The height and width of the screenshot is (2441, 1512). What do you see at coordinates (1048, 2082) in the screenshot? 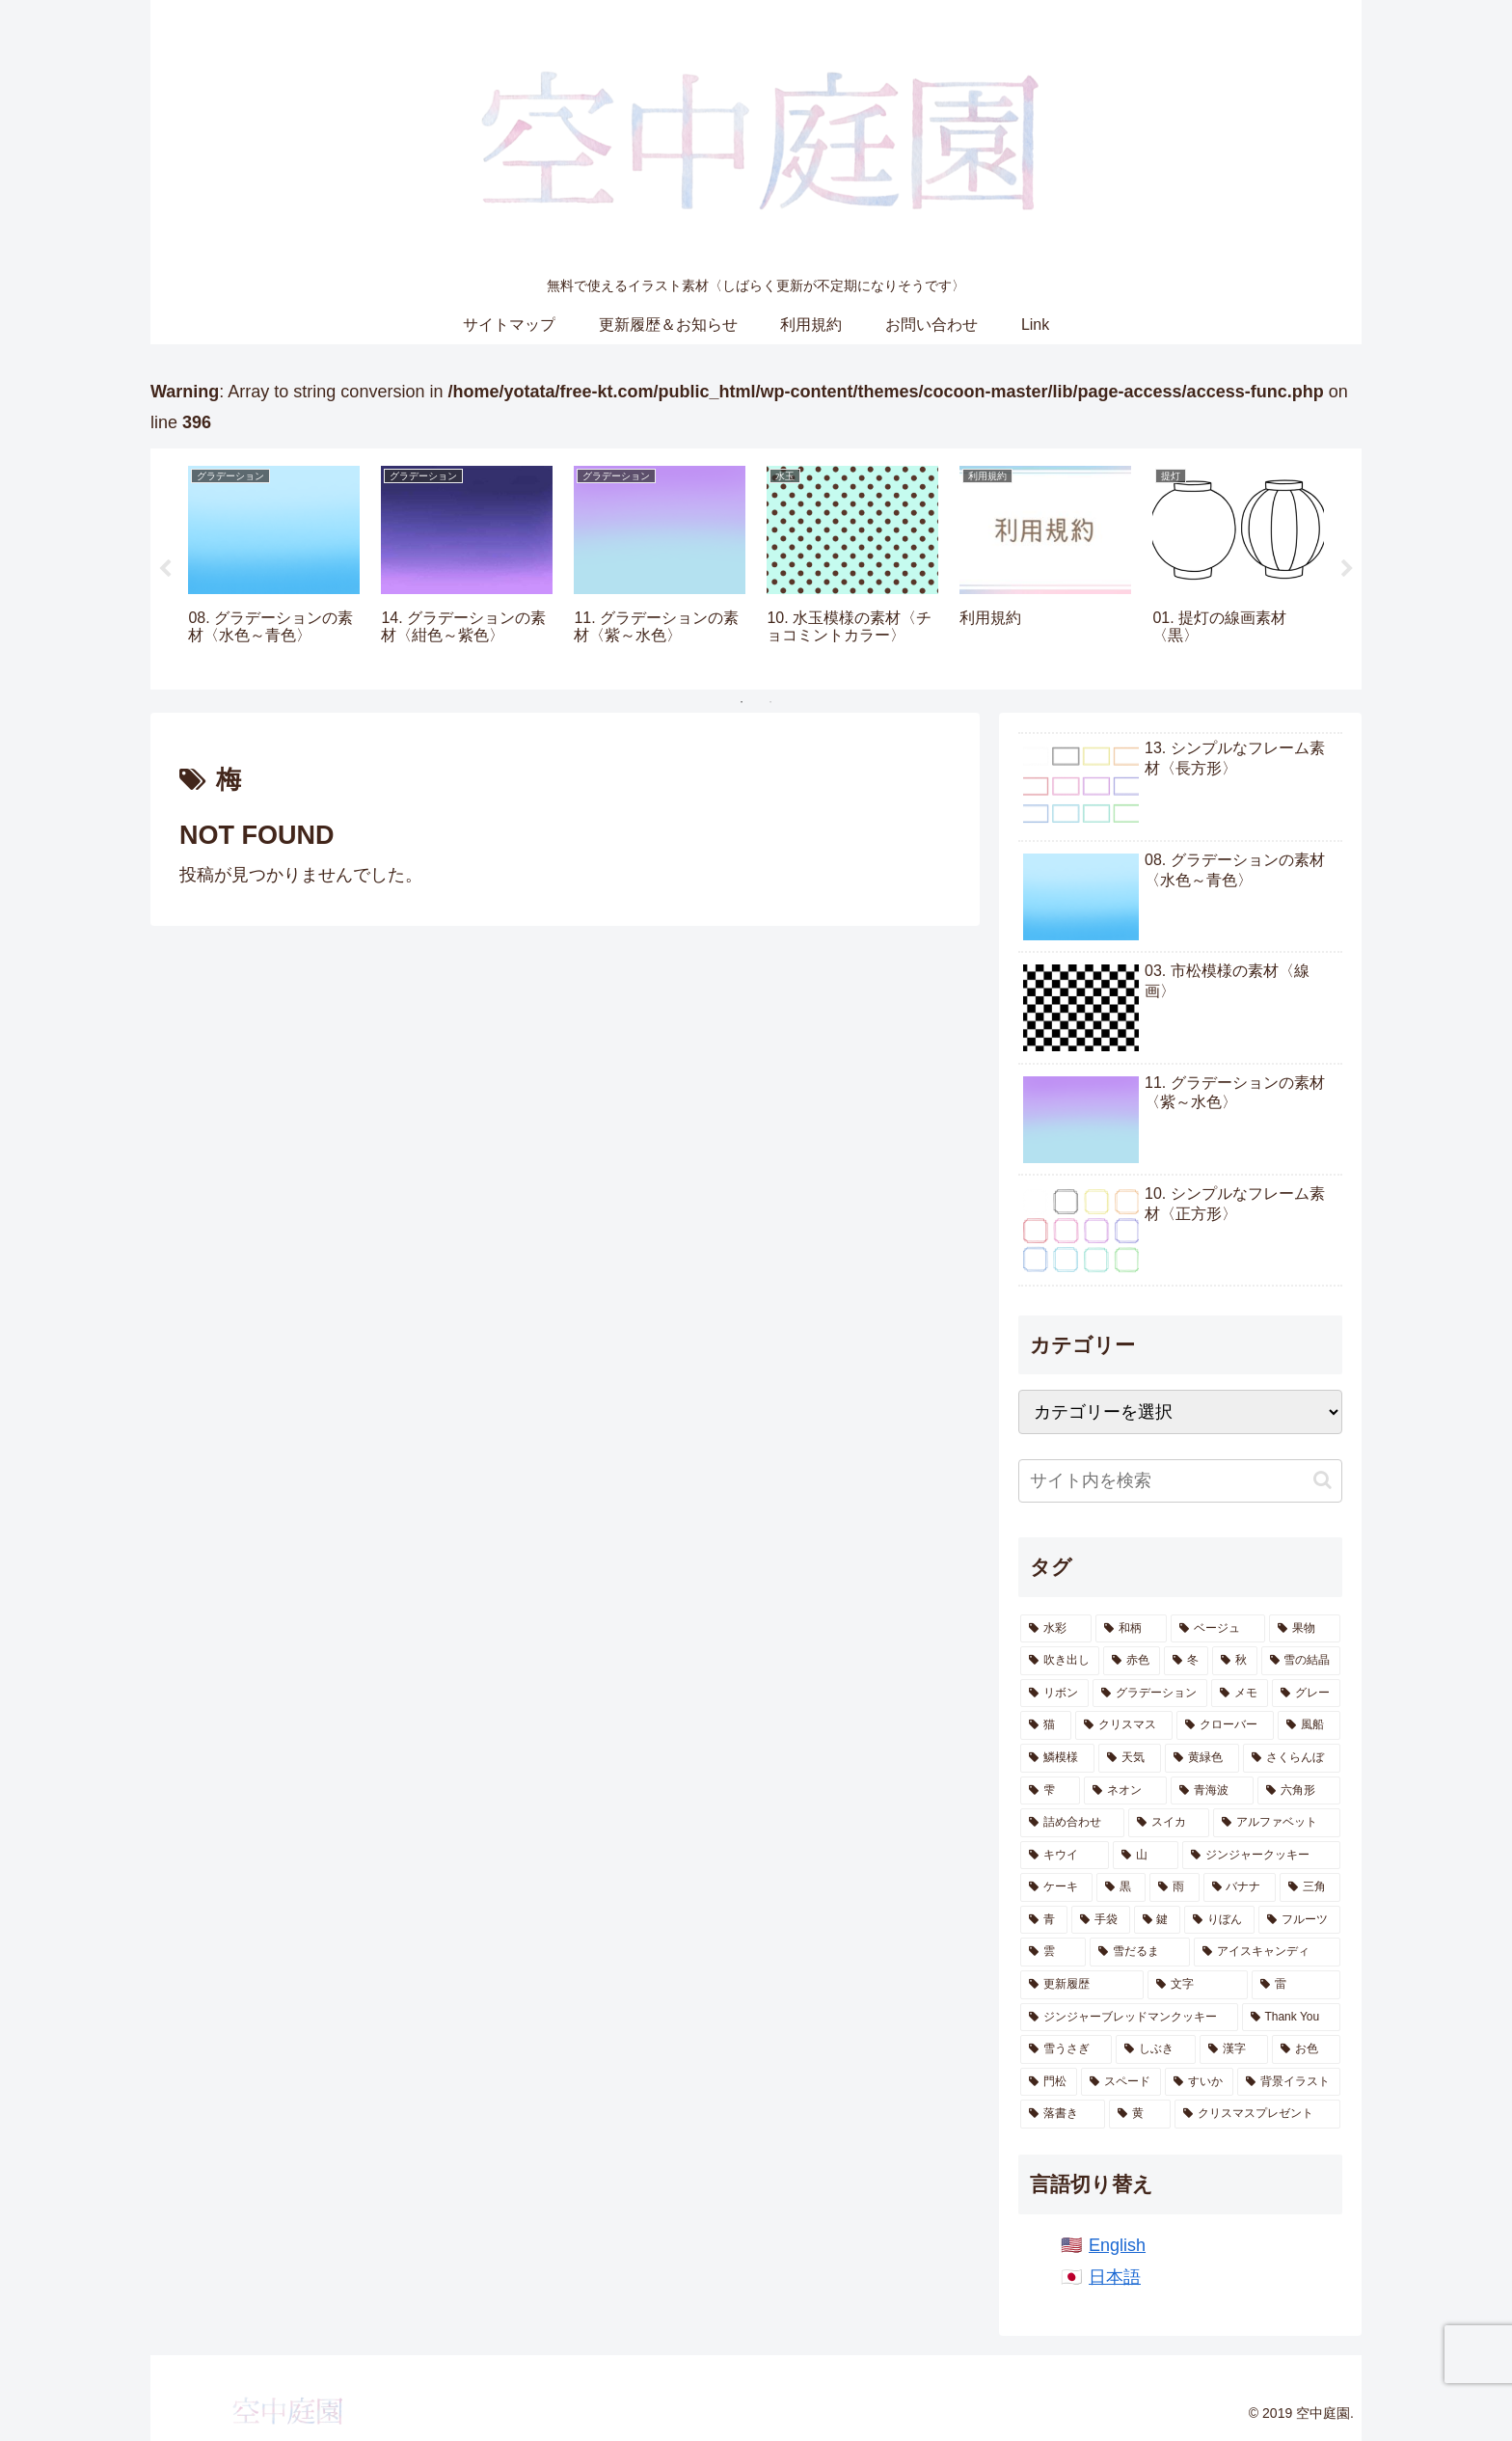
I see `[門松 (1個の項目)]` at bounding box center [1048, 2082].